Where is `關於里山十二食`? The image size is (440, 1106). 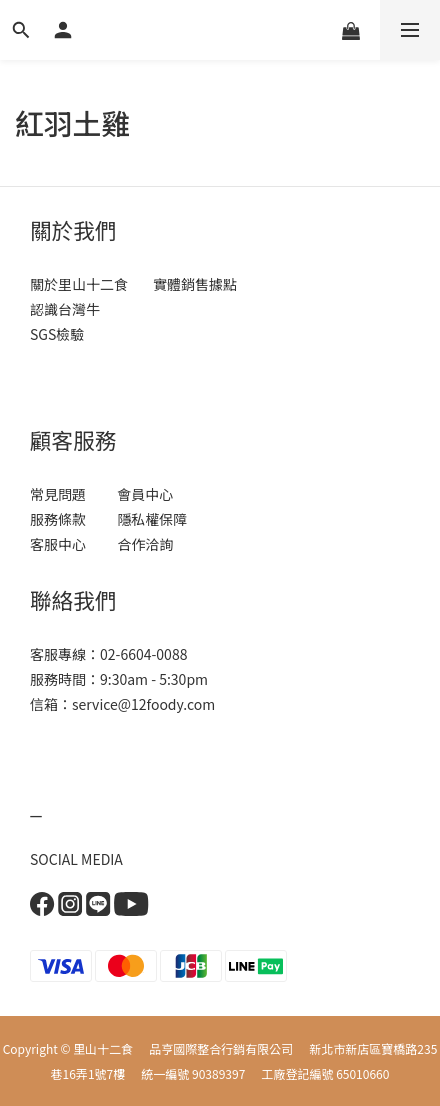
關於里山十二食 is located at coordinates (79, 284).